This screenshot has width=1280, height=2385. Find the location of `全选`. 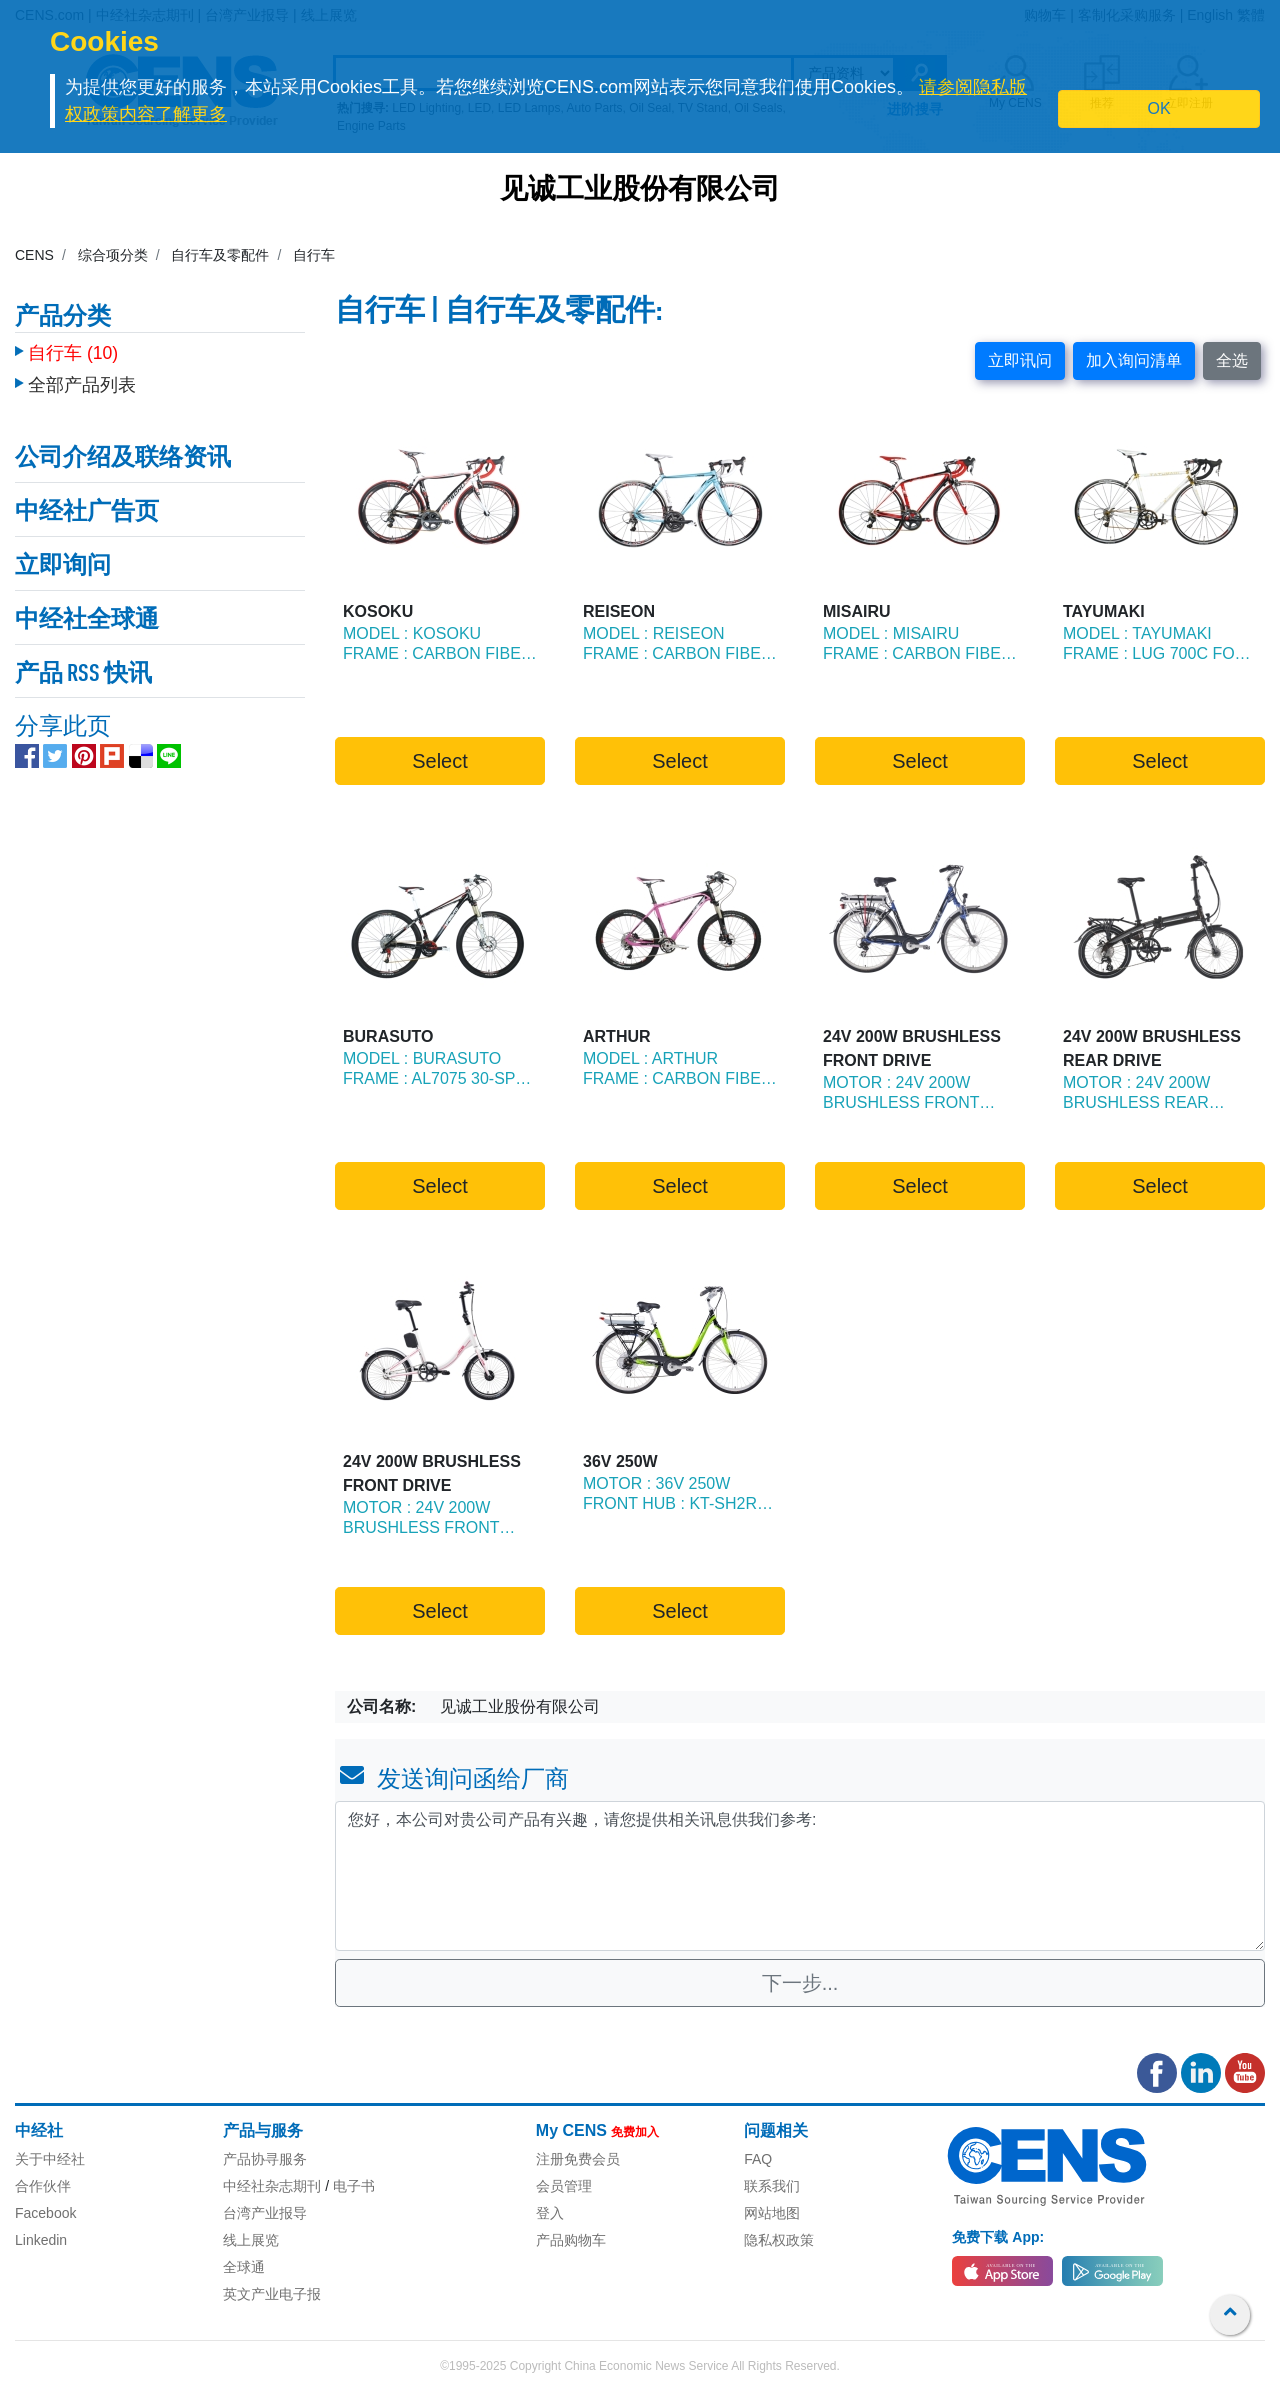

全选 is located at coordinates (1232, 360).